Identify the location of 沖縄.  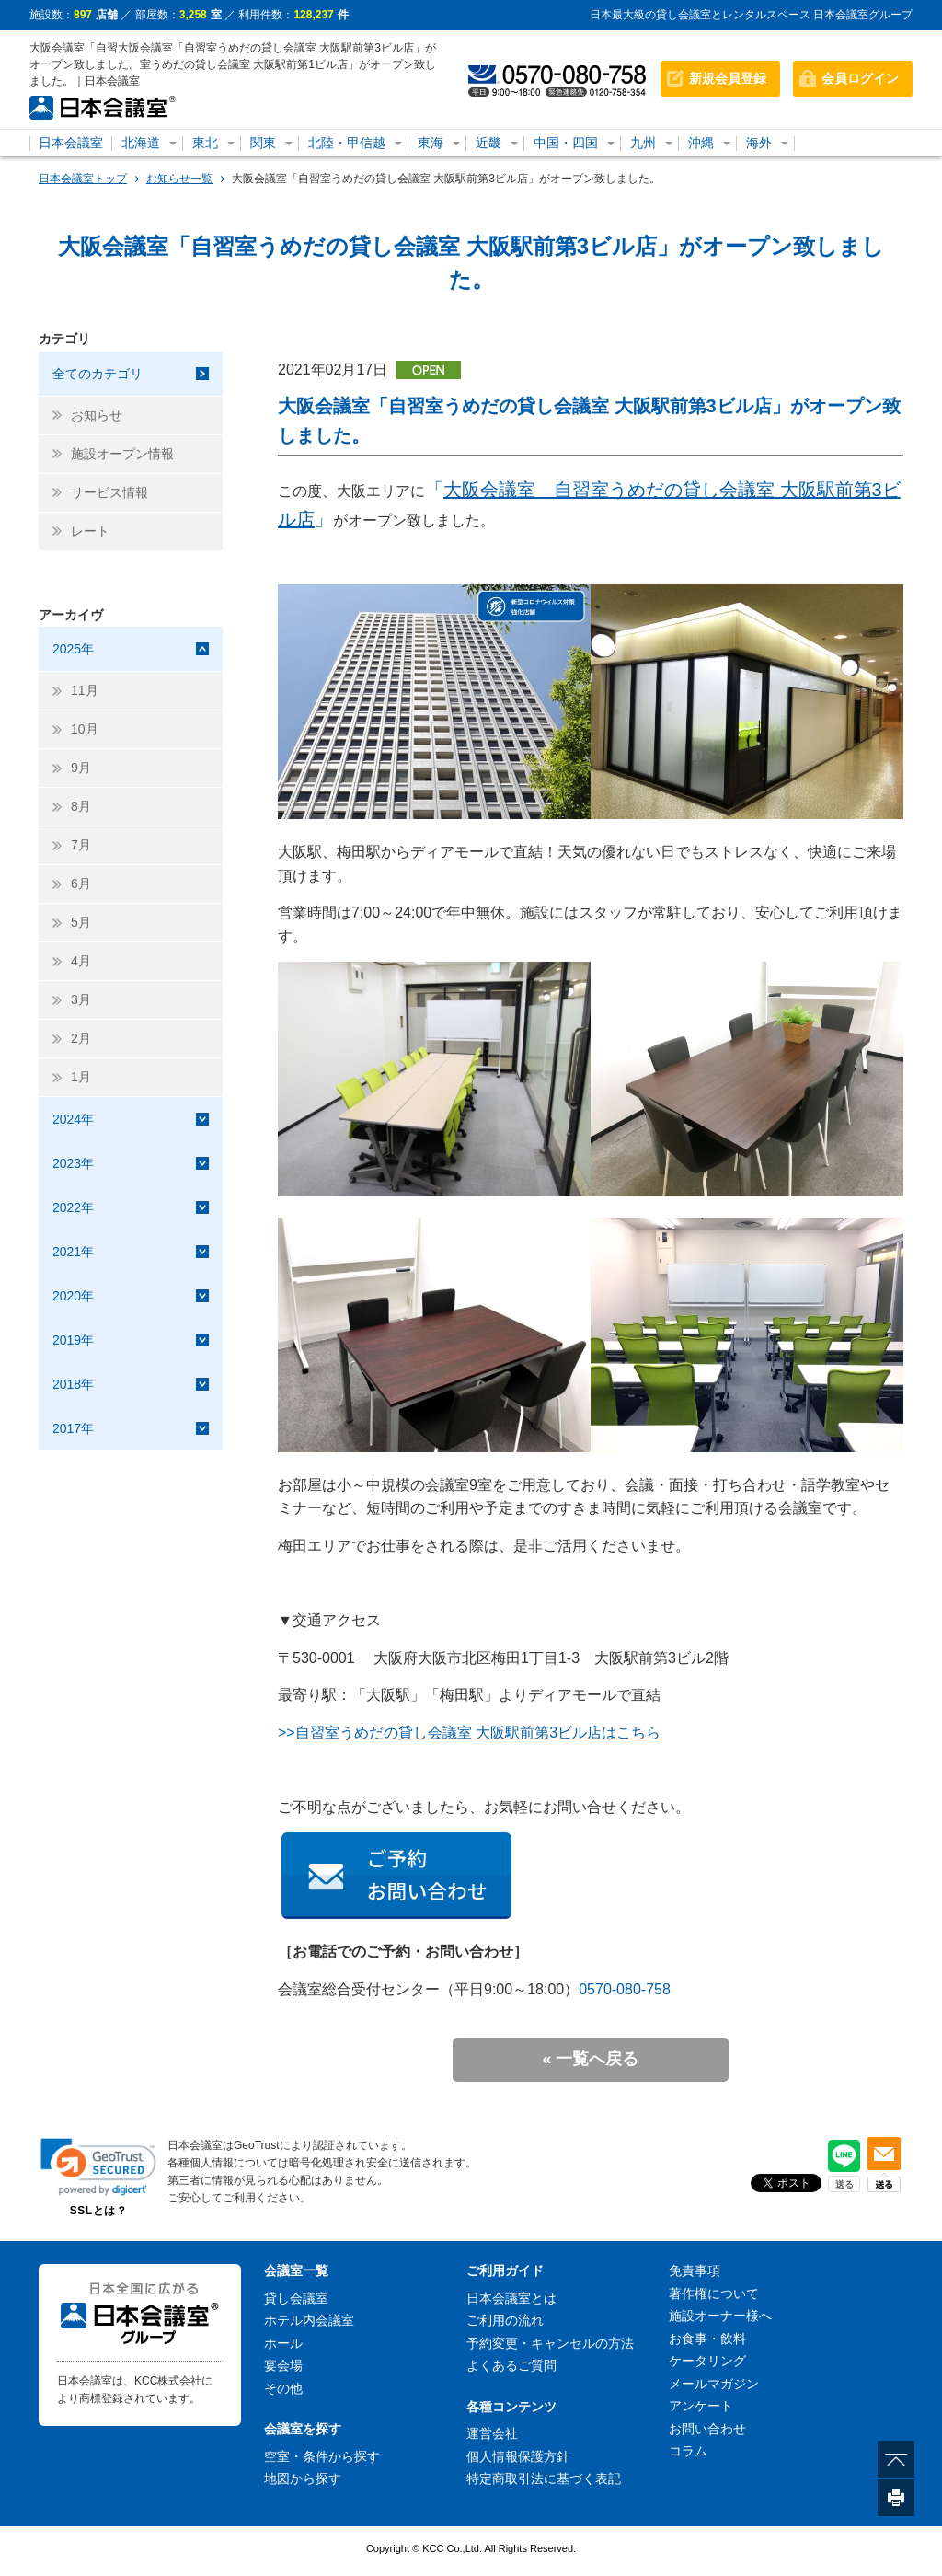
(701, 142).